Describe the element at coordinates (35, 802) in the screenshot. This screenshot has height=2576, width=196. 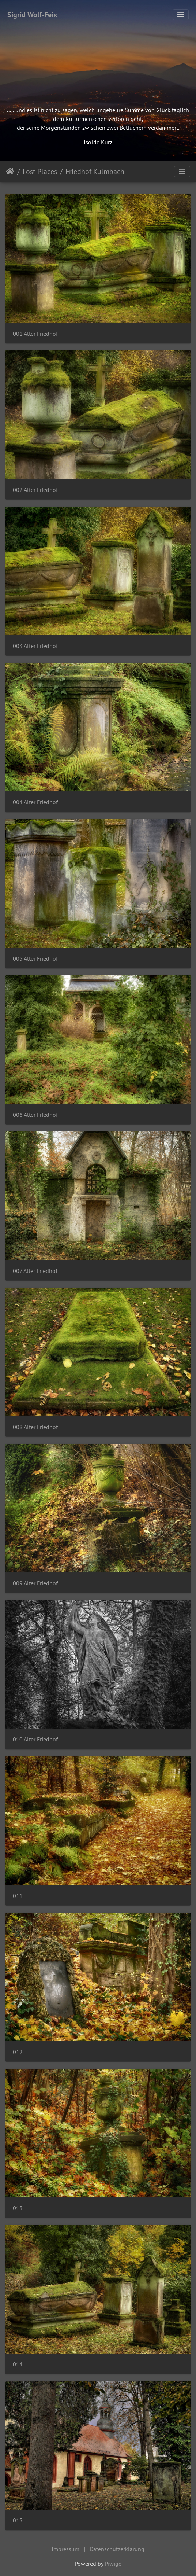
I see `004 Alter Friedhof` at that location.